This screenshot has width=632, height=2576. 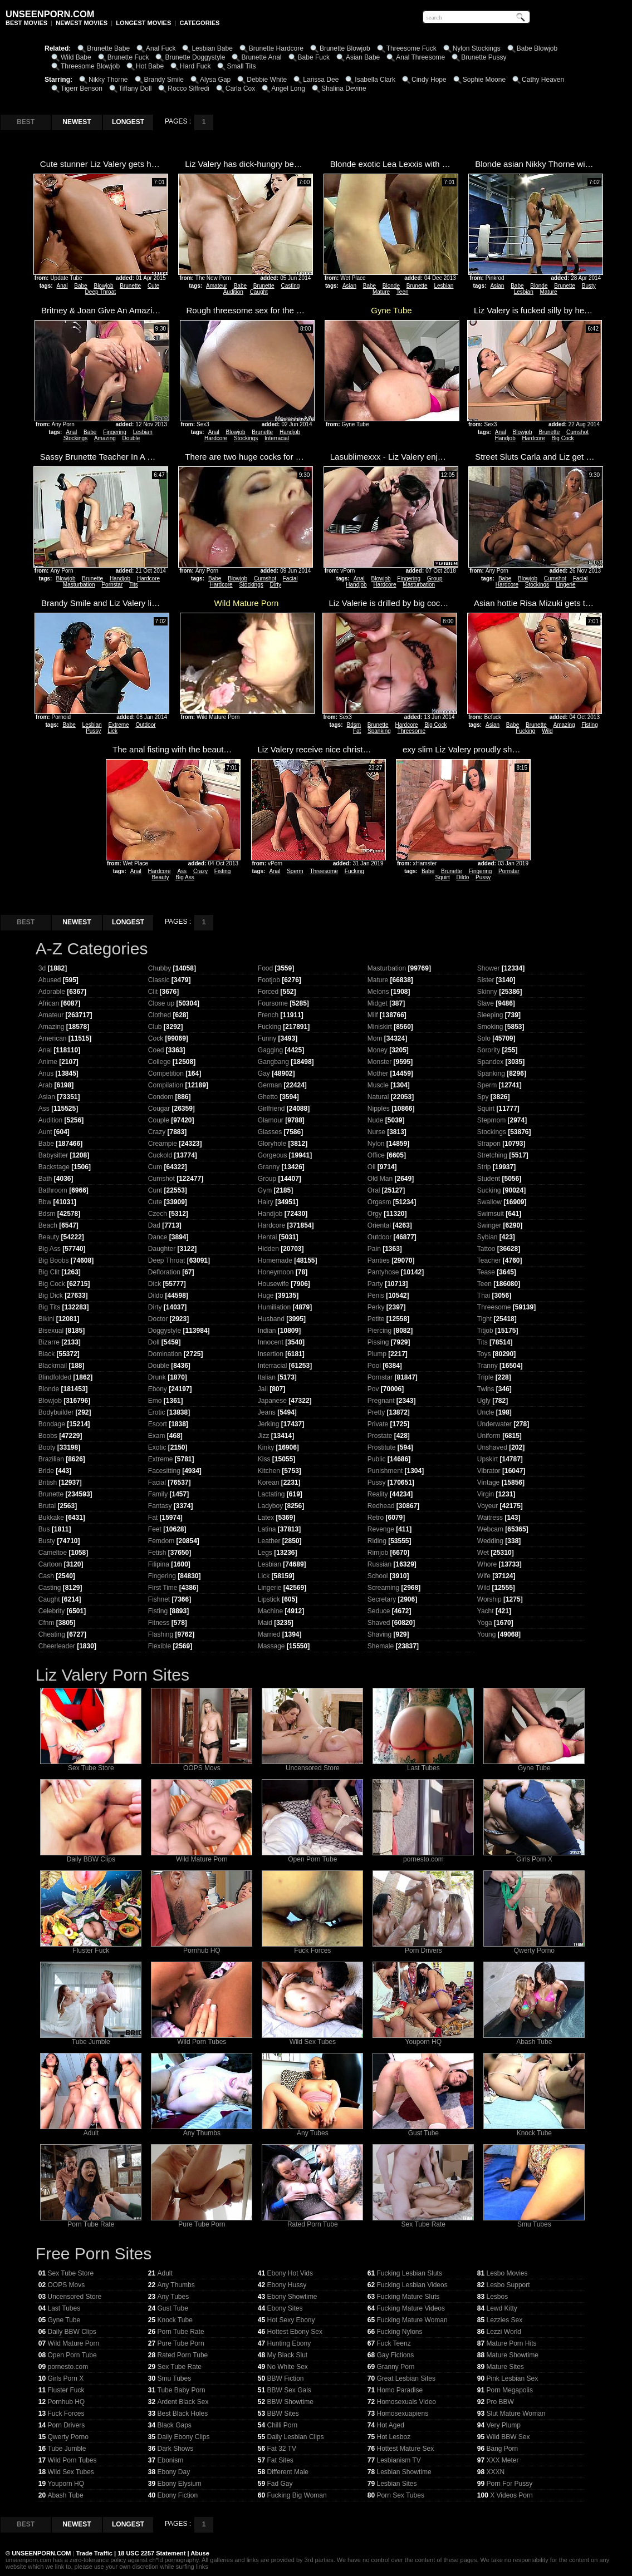 I want to click on BEST MOVIES, so click(x=26, y=22).